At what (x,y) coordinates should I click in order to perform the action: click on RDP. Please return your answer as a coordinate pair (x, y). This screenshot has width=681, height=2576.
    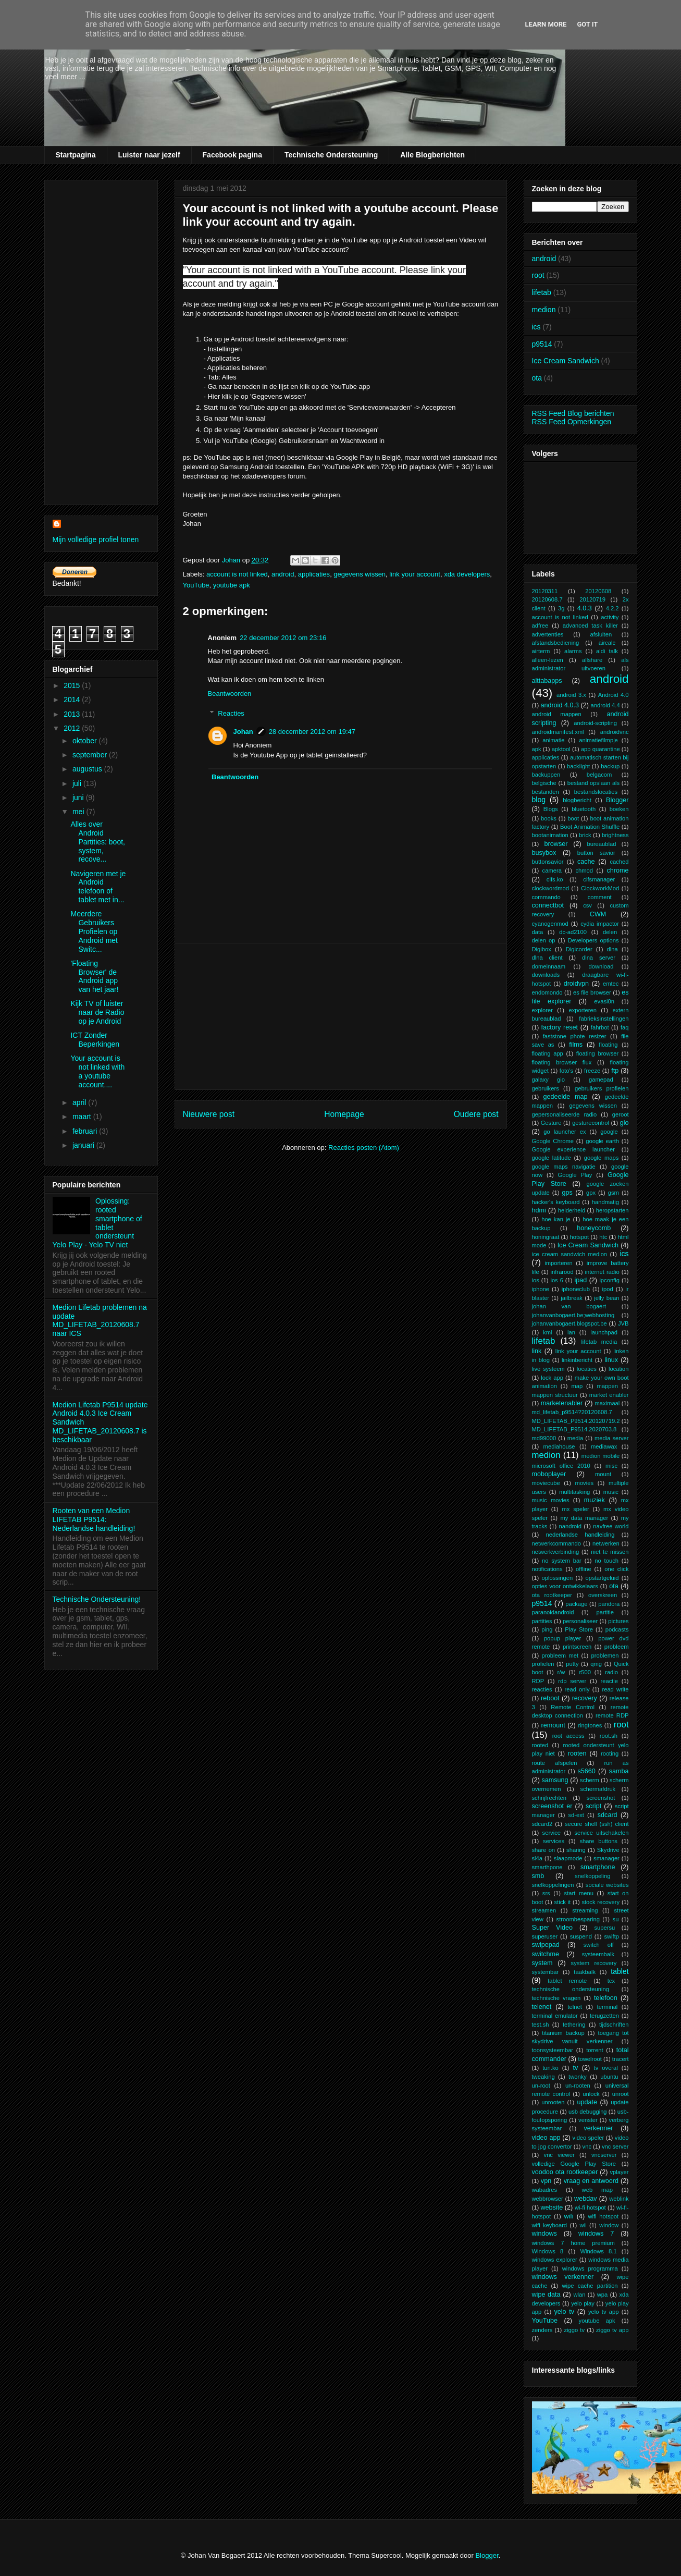
    Looking at the image, I should click on (538, 1681).